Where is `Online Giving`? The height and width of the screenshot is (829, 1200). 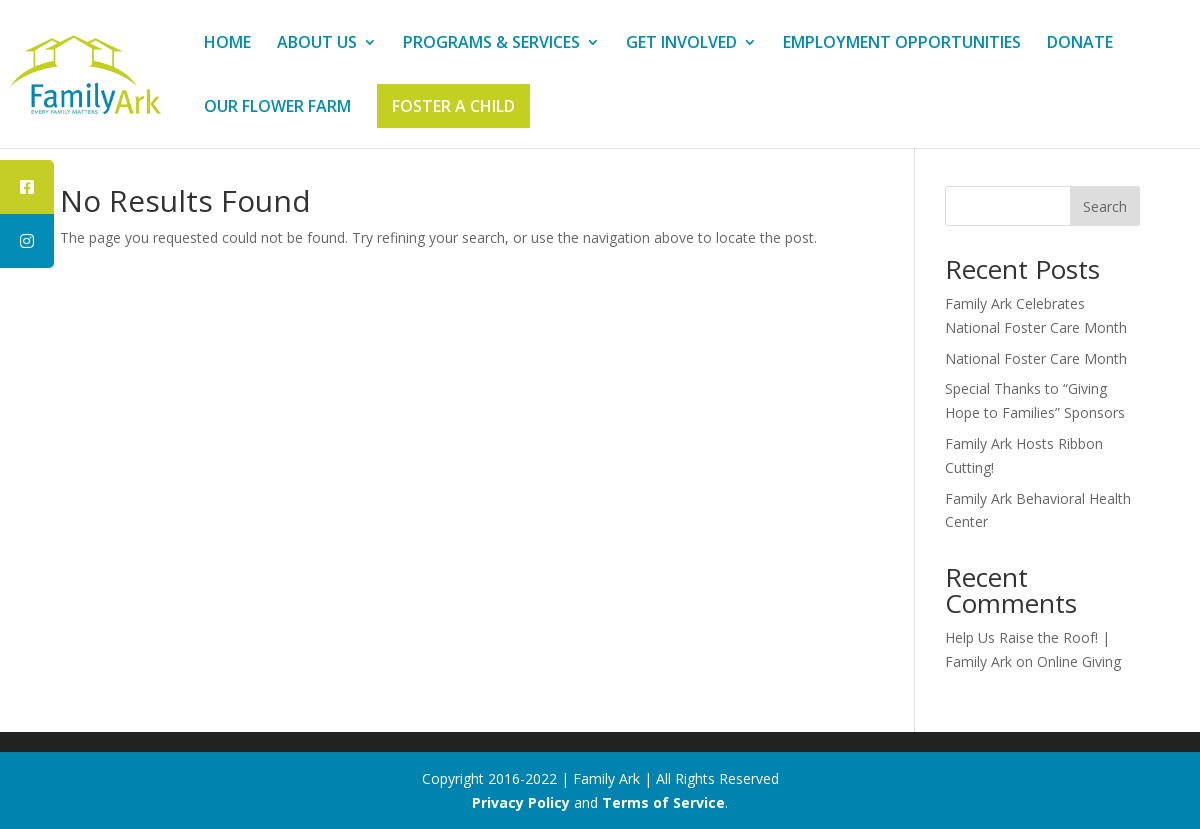 Online Giving is located at coordinates (1079, 661).